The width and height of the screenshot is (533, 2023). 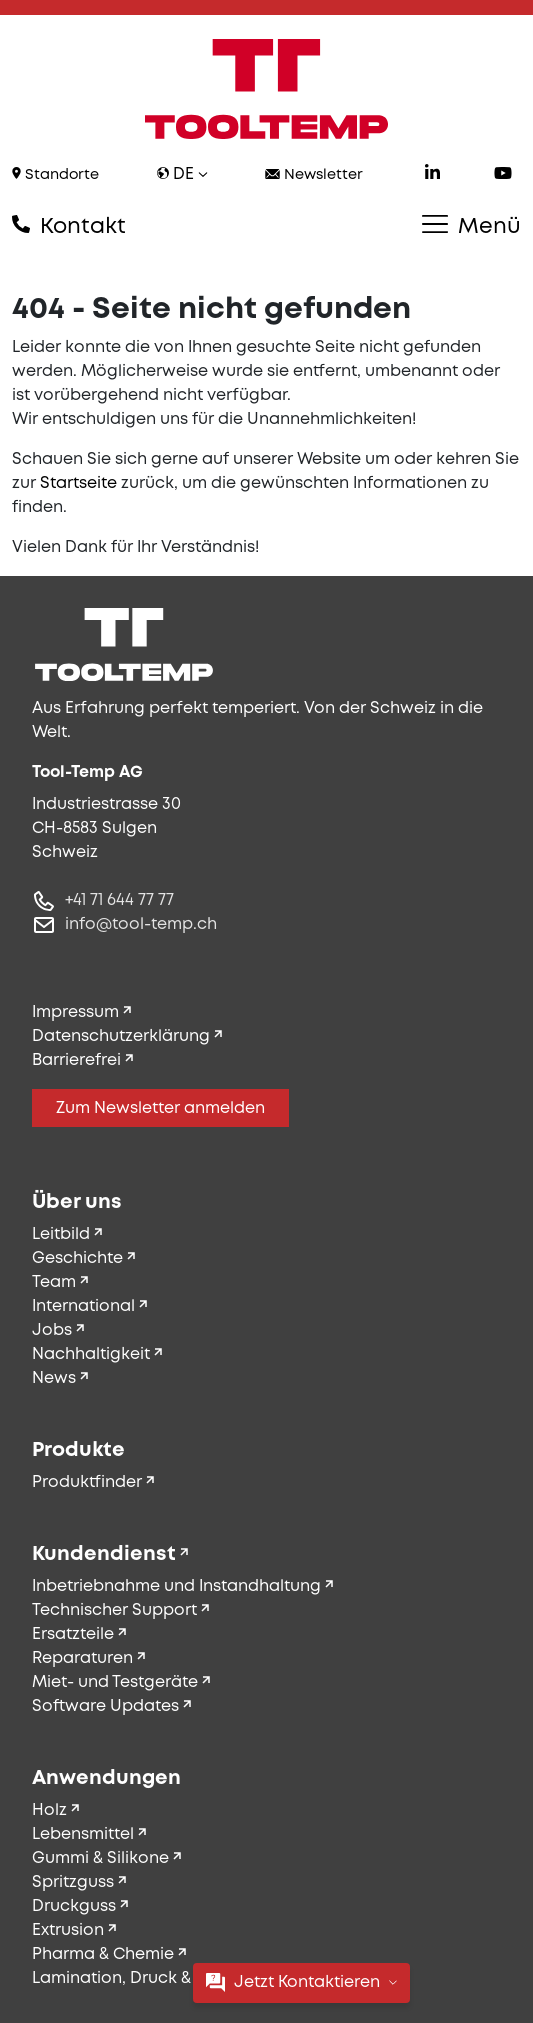 I want to click on Software Updates, so click(x=105, y=1706).